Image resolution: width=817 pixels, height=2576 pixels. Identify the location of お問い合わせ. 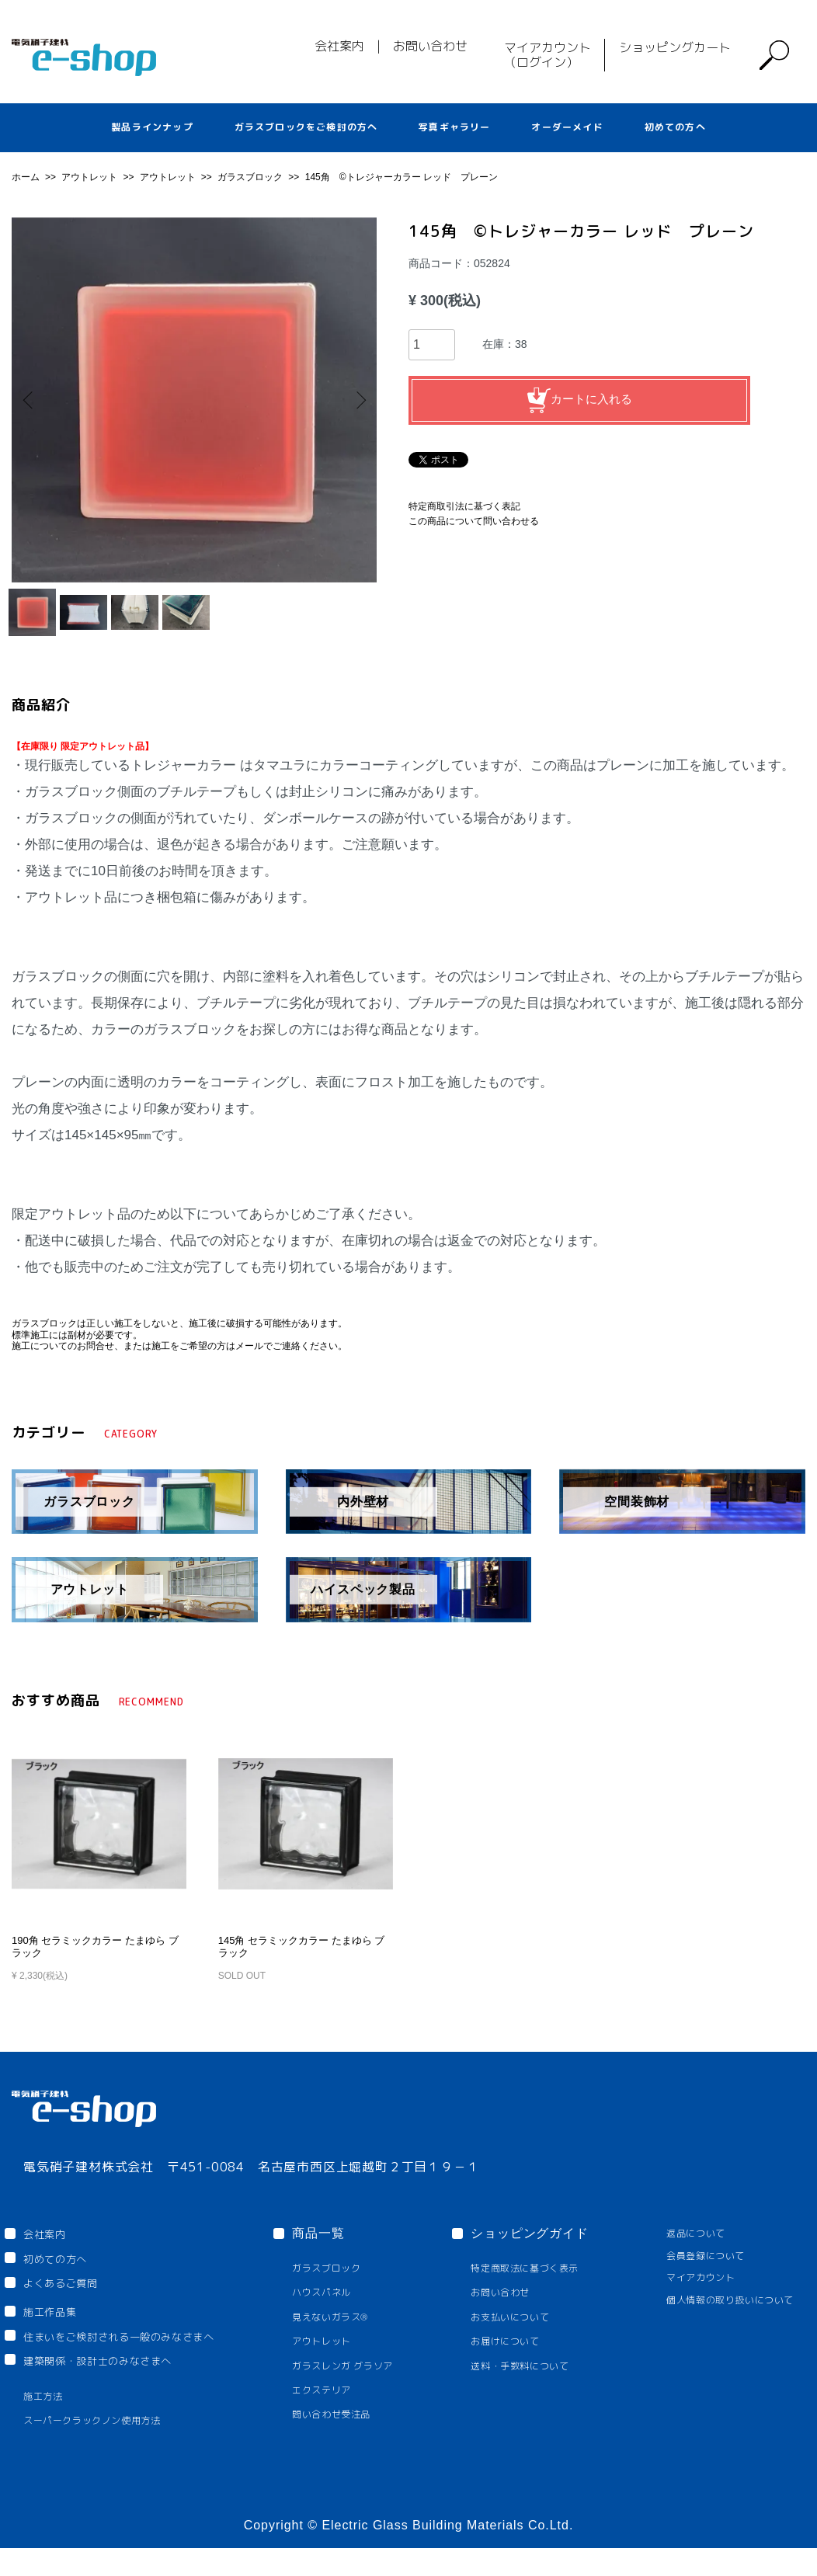
(430, 45).